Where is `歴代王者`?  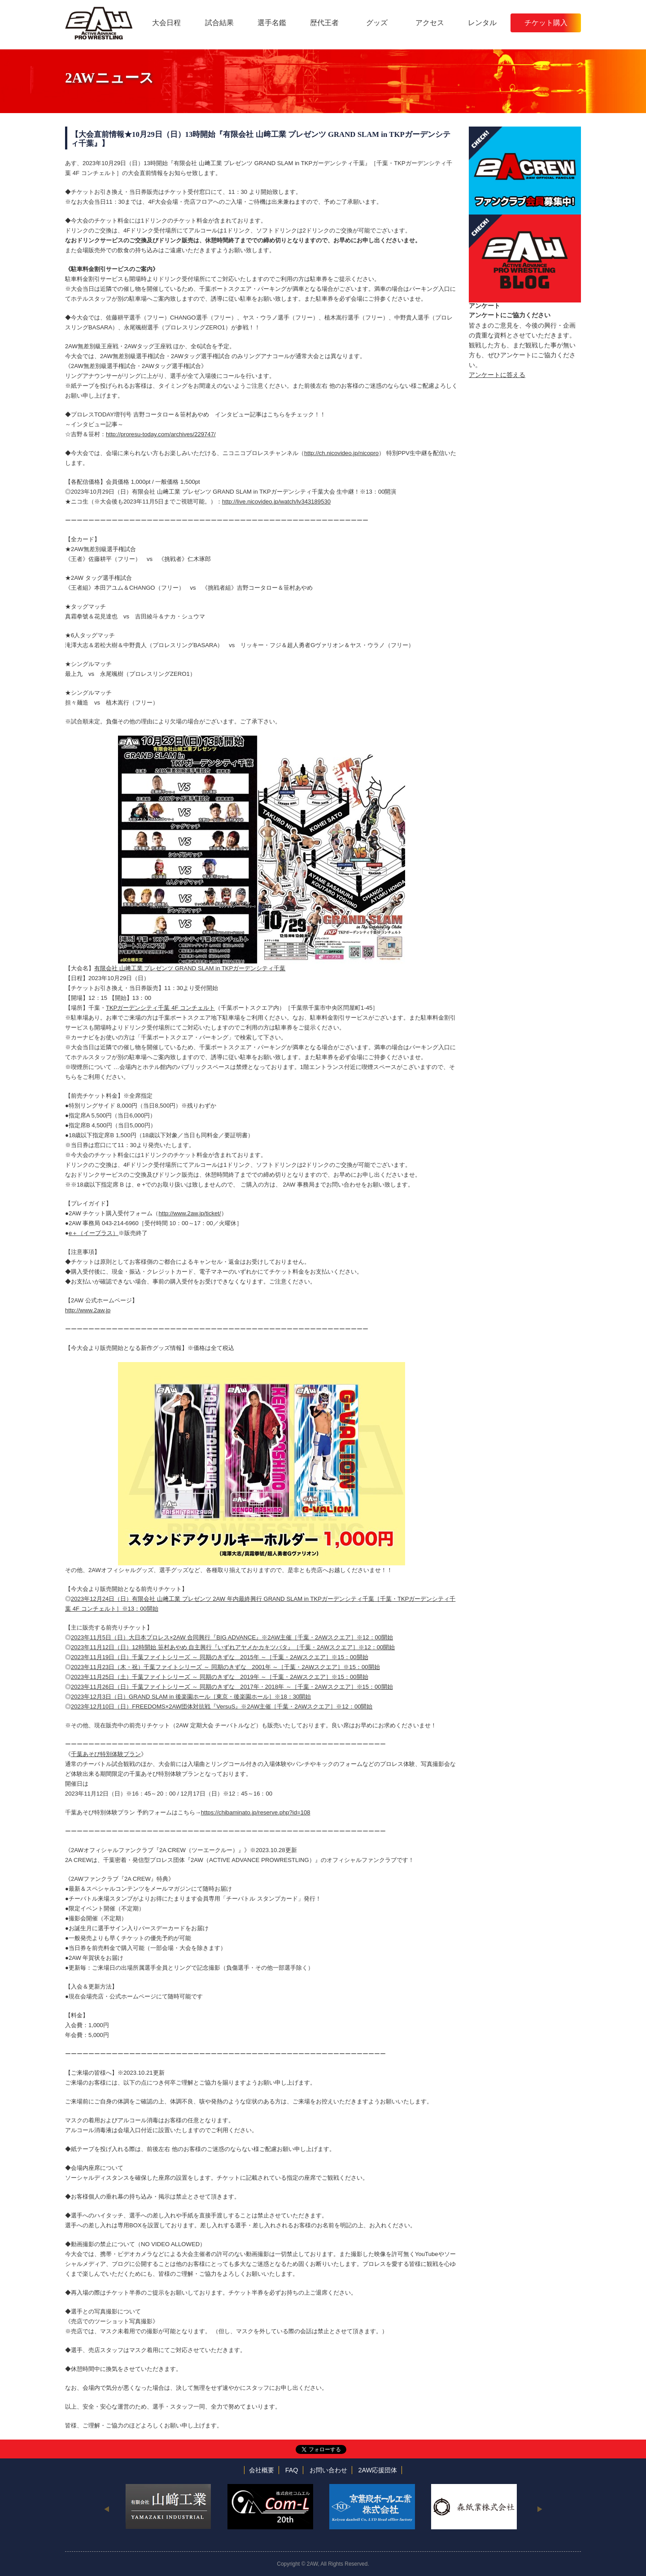
歴代王者 is located at coordinates (324, 22).